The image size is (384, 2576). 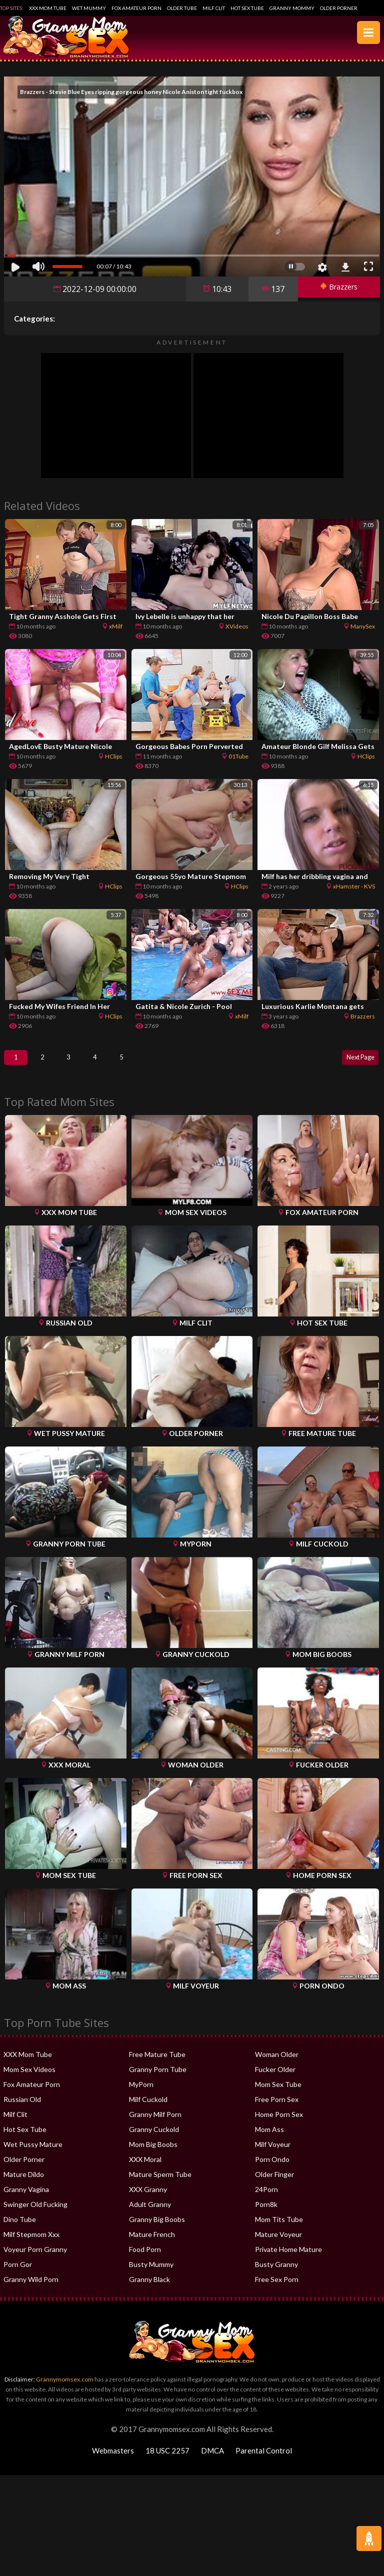 I want to click on Granny Cuckold, so click(x=154, y=2139).